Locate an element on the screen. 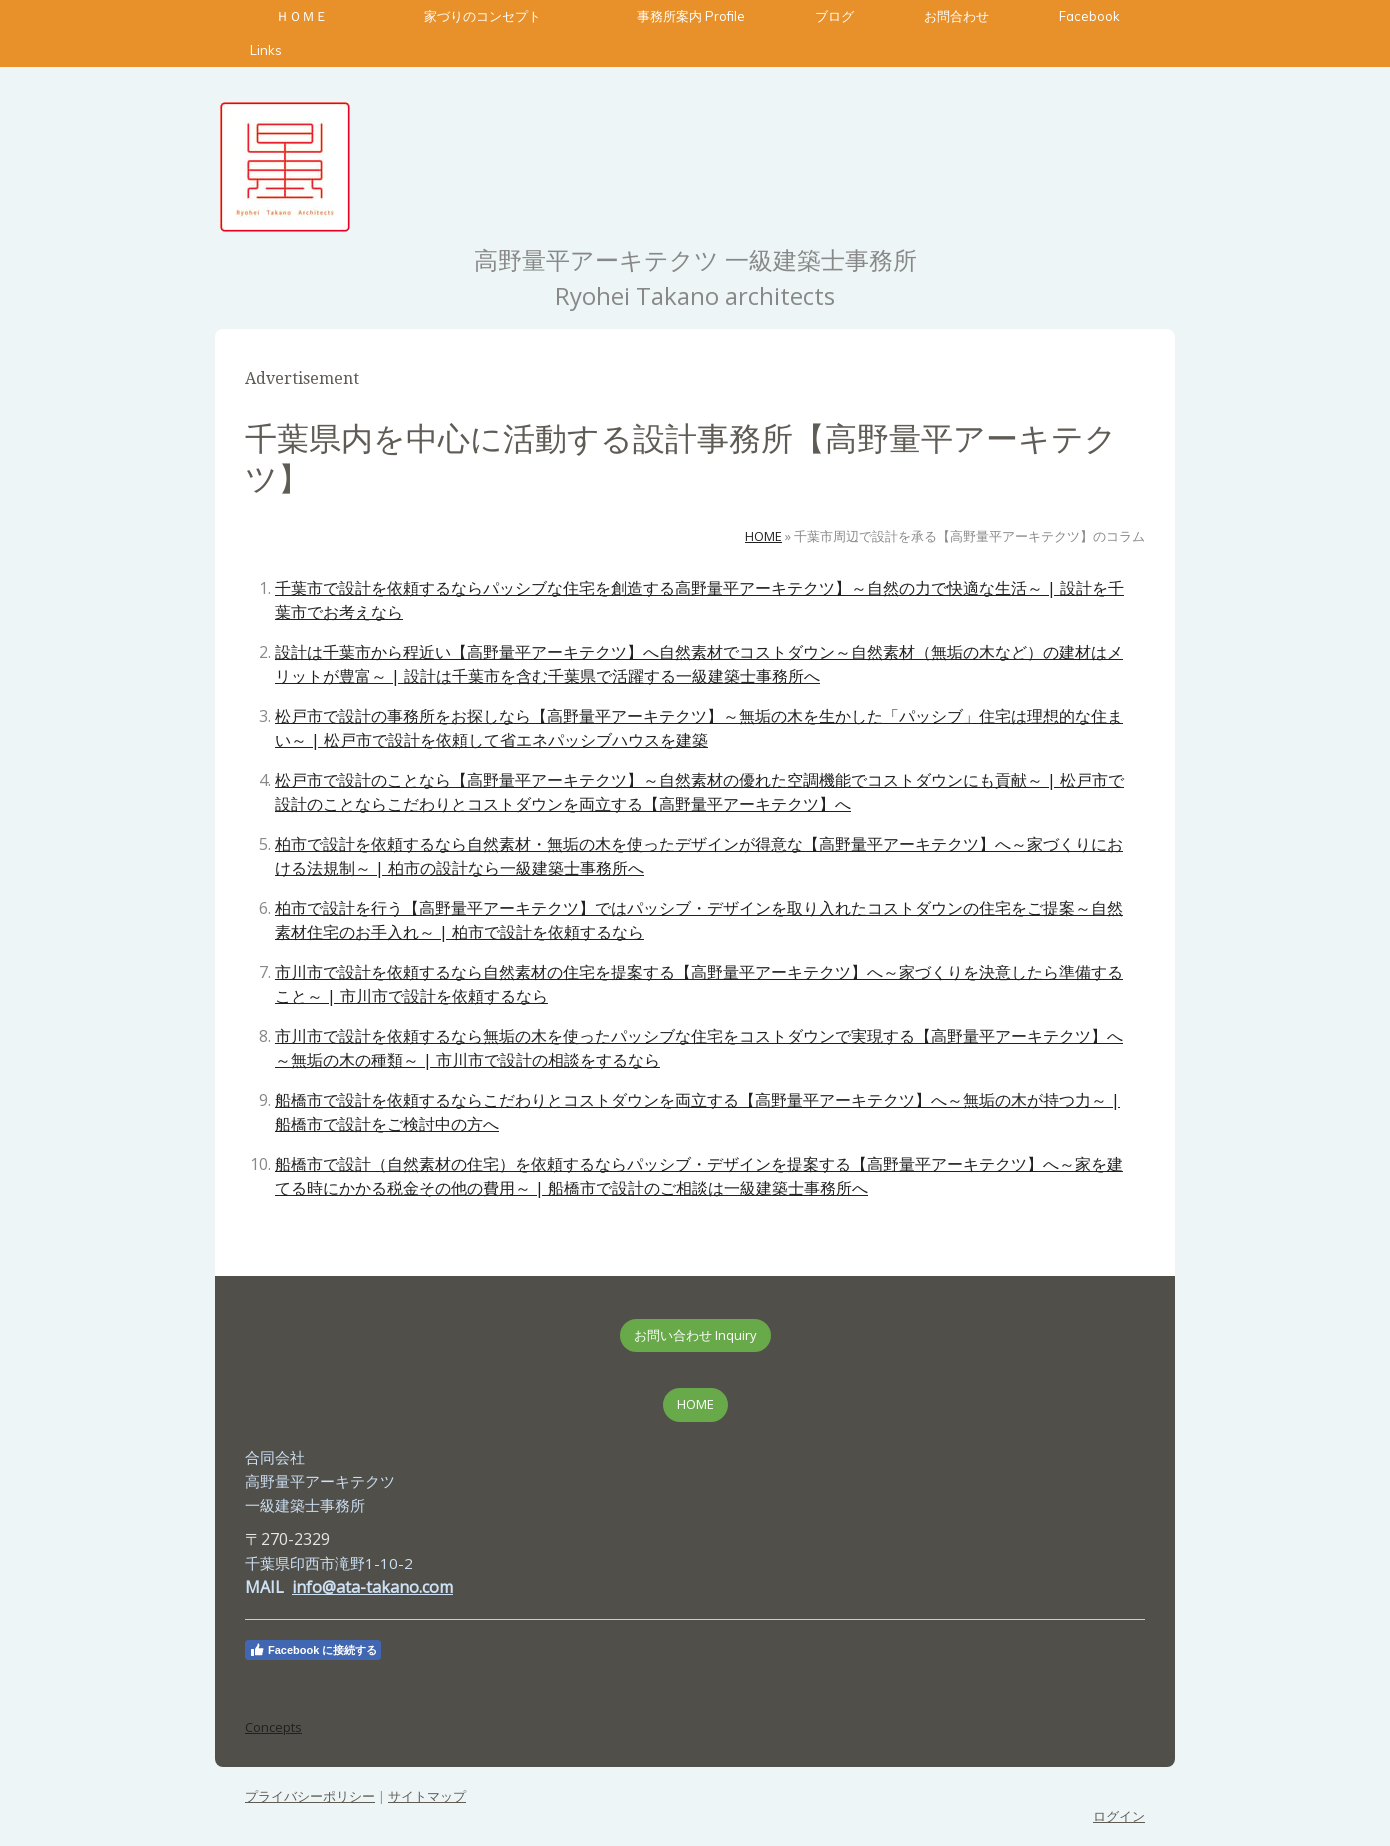 The width and height of the screenshot is (1390, 1846). ログイン is located at coordinates (1119, 1816).